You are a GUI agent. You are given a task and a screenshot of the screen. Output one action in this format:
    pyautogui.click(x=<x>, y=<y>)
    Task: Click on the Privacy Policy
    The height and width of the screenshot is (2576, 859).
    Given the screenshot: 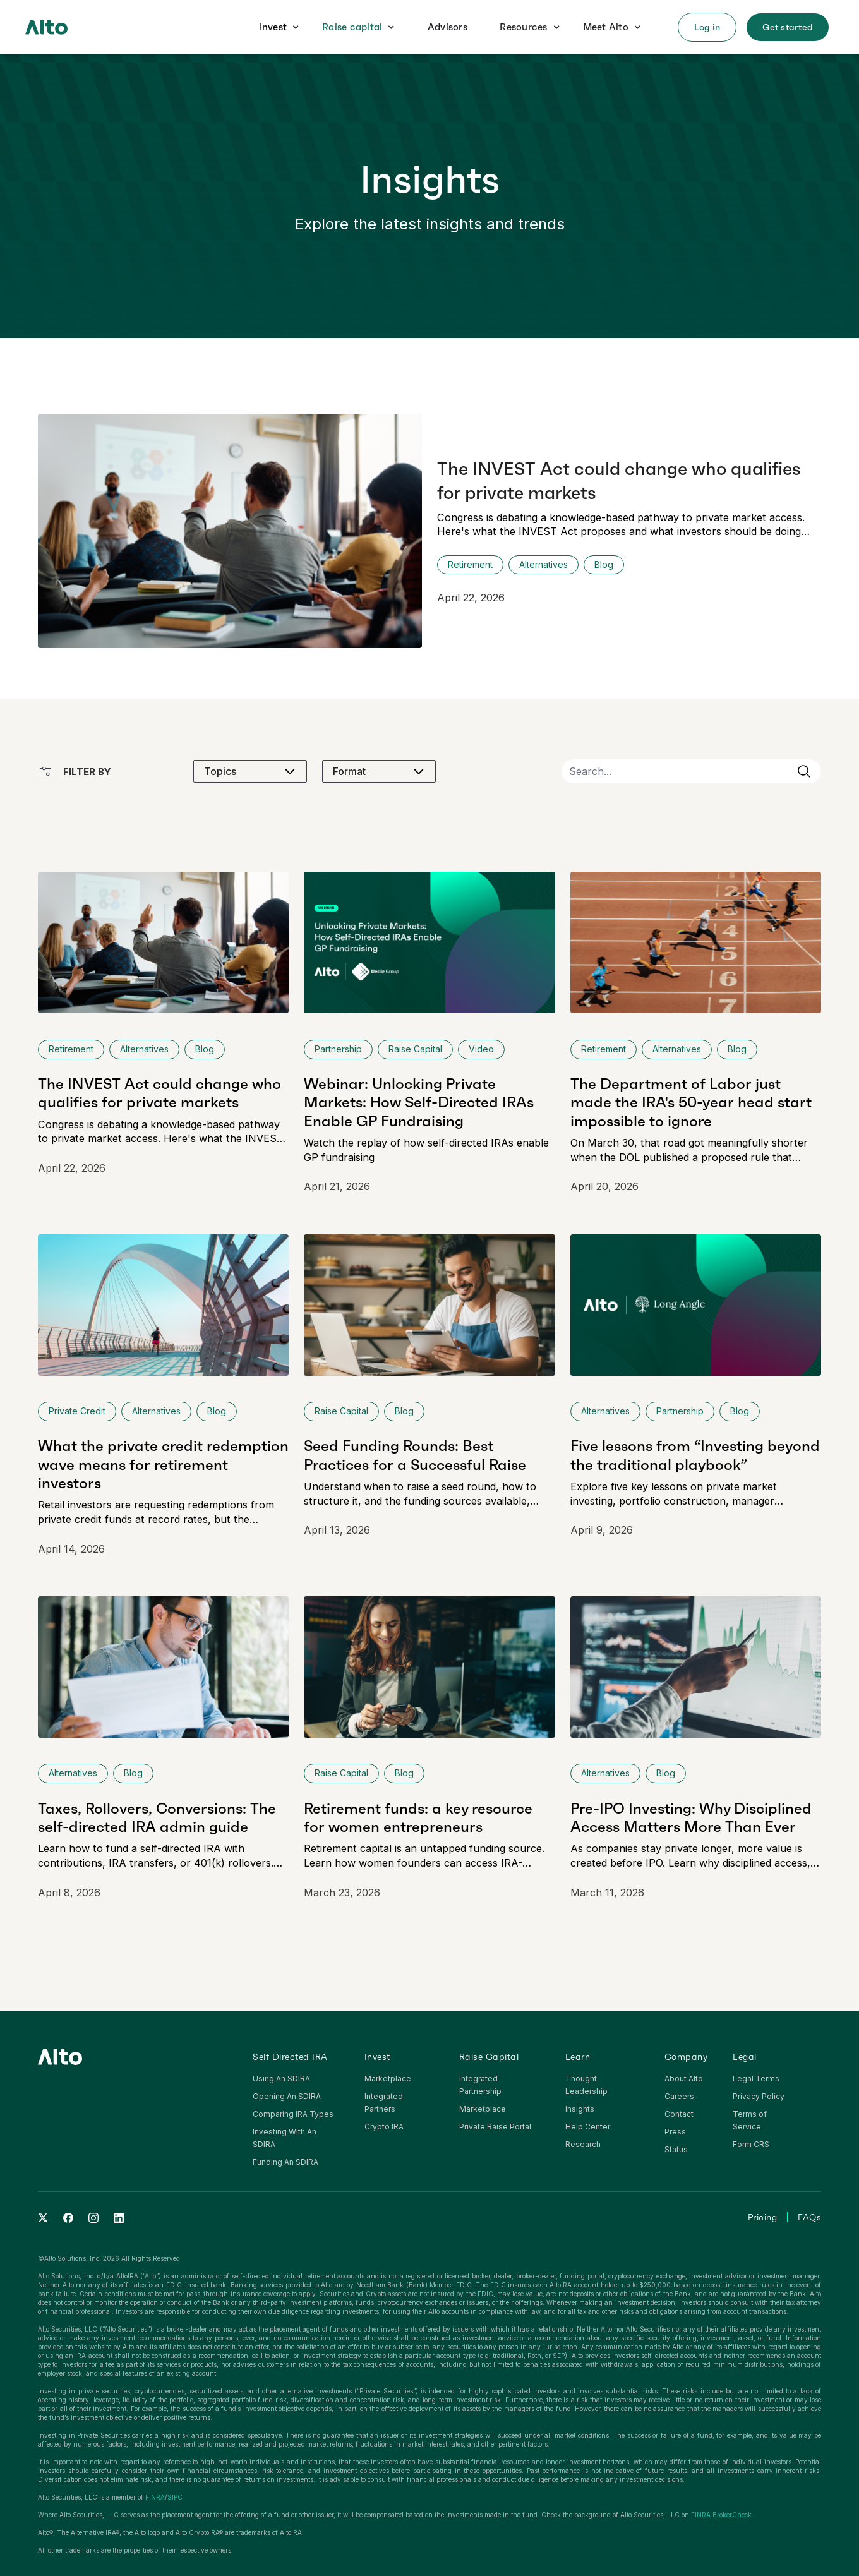 What is the action you would take?
    pyautogui.click(x=758, y=2096)
    